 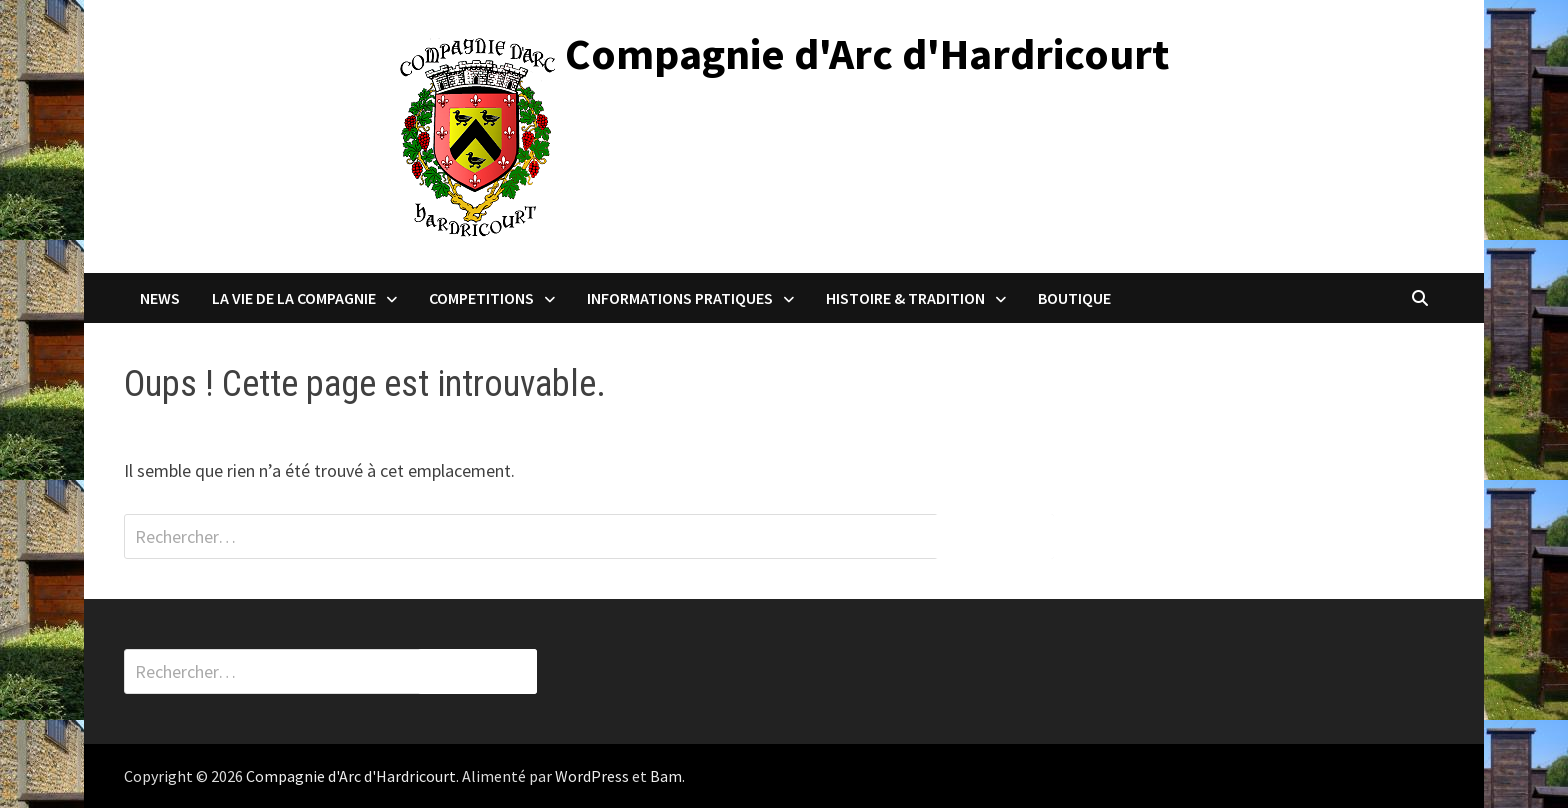 I want to click on WordPress, so click(x=592, y=776).